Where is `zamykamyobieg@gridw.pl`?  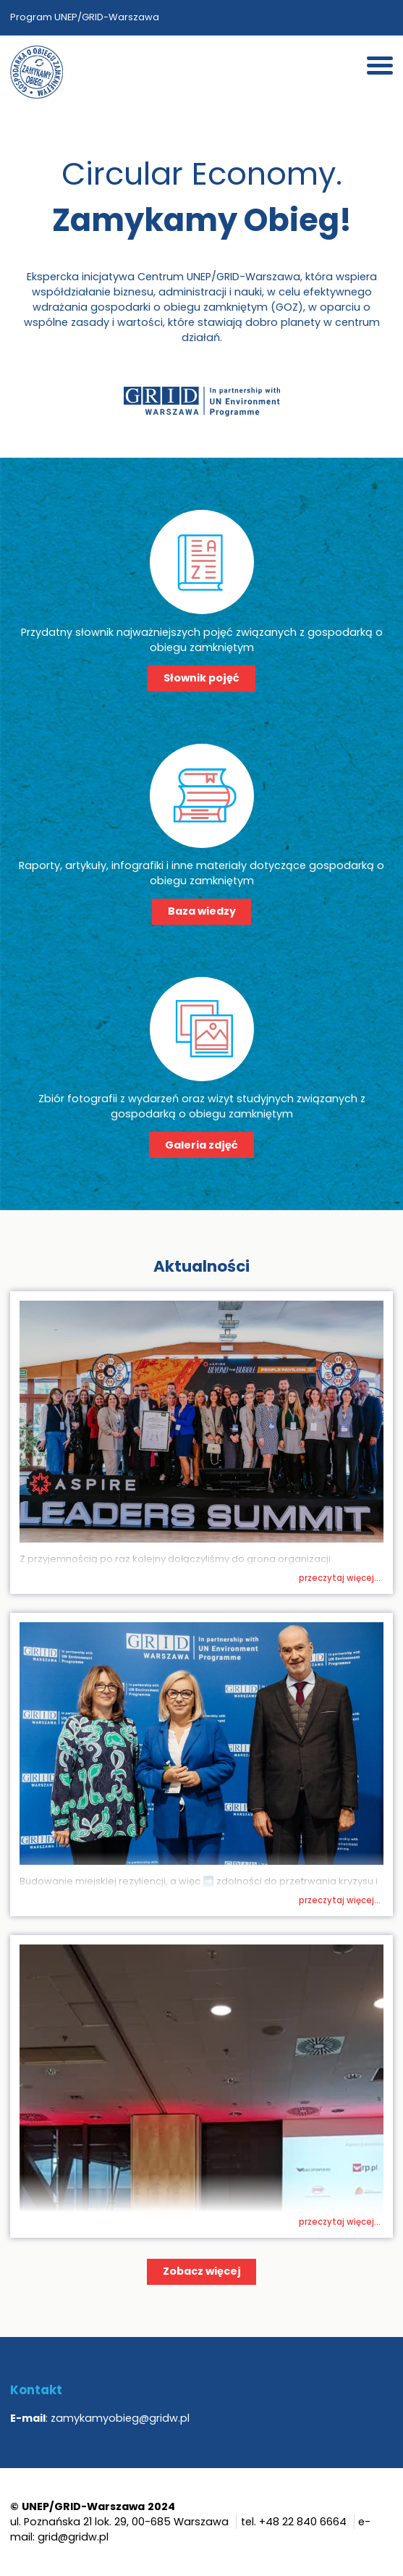 zamykamyobieg@gridw.pl is located at coordinates (120, 2418).